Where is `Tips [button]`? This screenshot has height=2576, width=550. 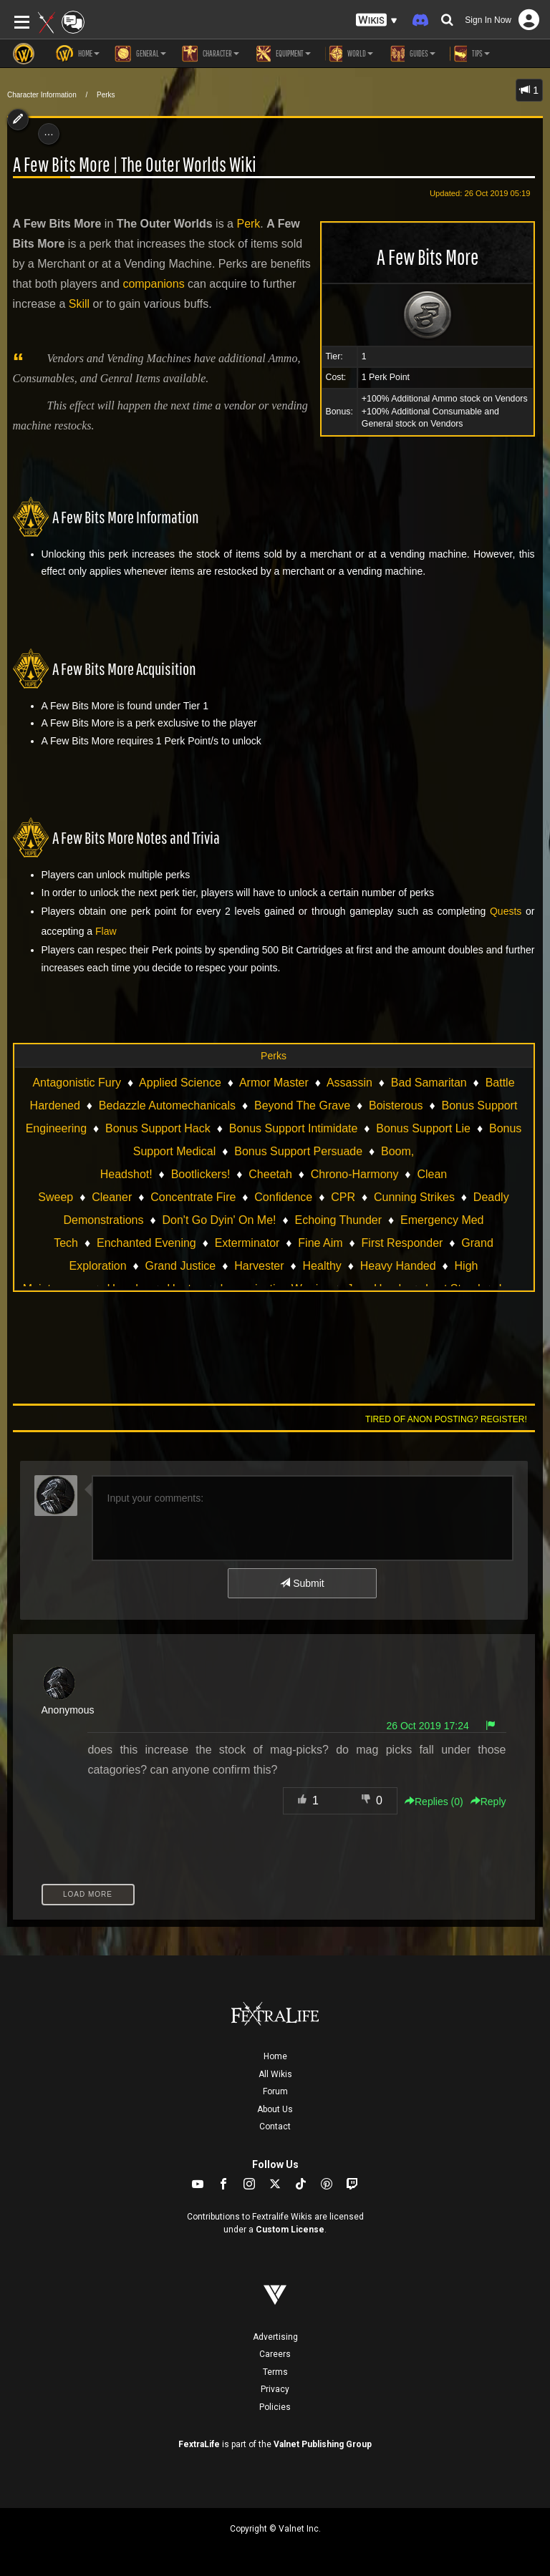 Tips [button] is located at coordinates (470, 53).